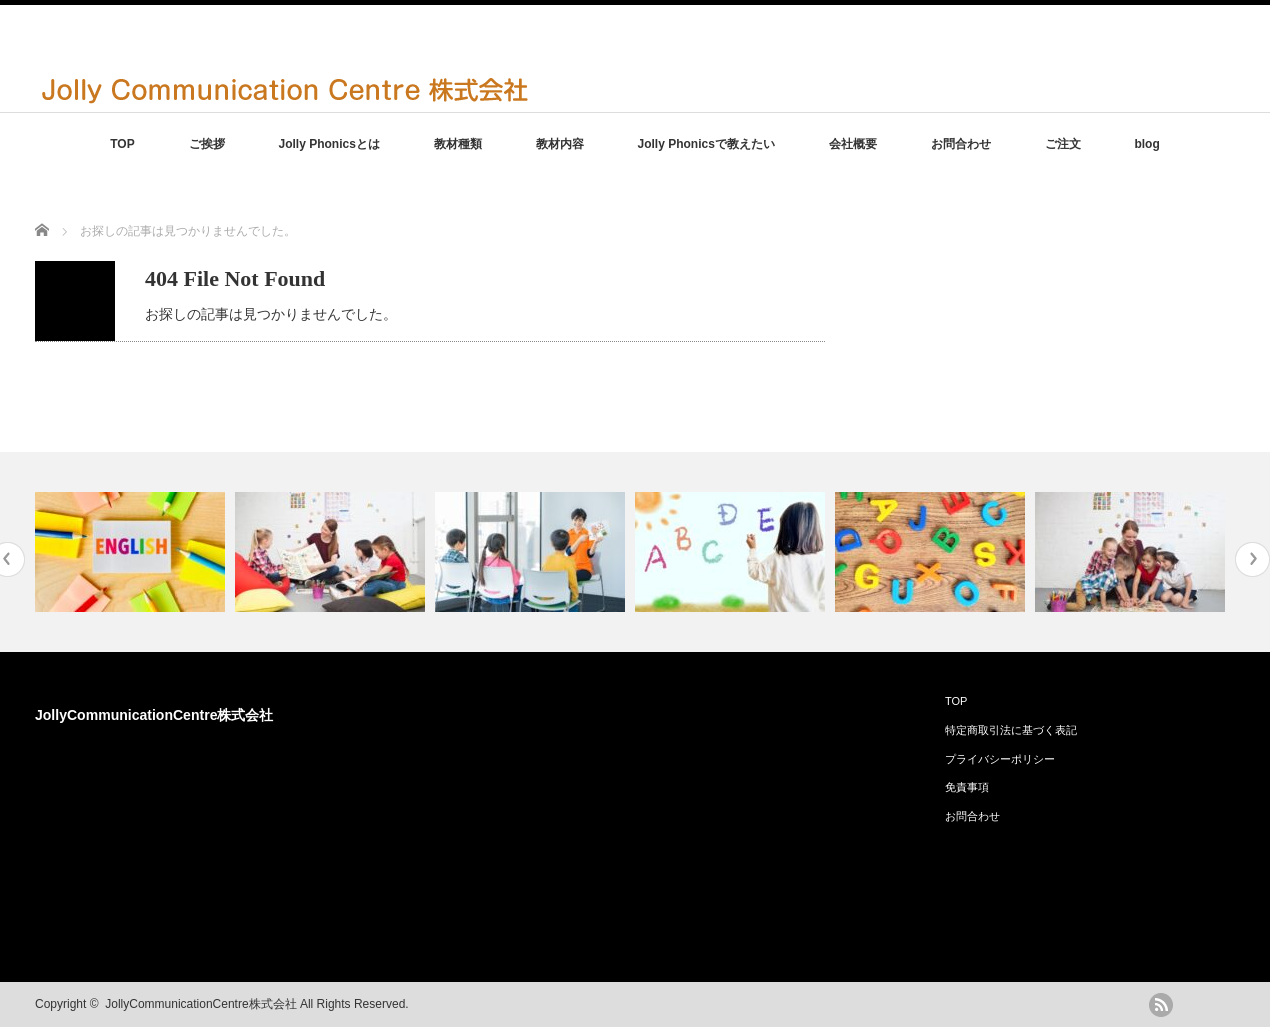  What do you see at coordinates (1011, 730) in the screenshot?
I see `特定商取引法に基づく表記` at bounding box center [1011, 730].